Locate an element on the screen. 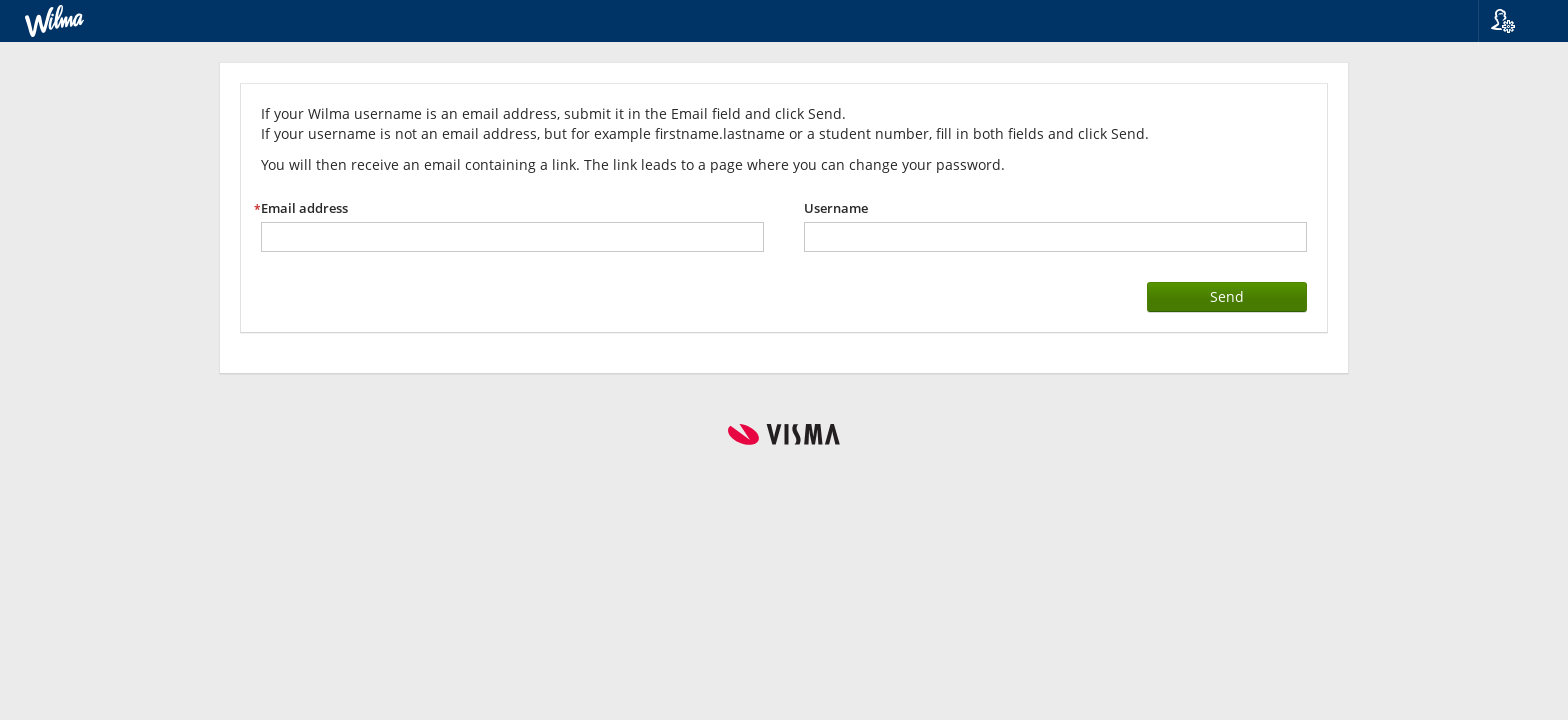 The height and width of the screenshot is (720, 1568). Username is located at coordinates (836, 208).